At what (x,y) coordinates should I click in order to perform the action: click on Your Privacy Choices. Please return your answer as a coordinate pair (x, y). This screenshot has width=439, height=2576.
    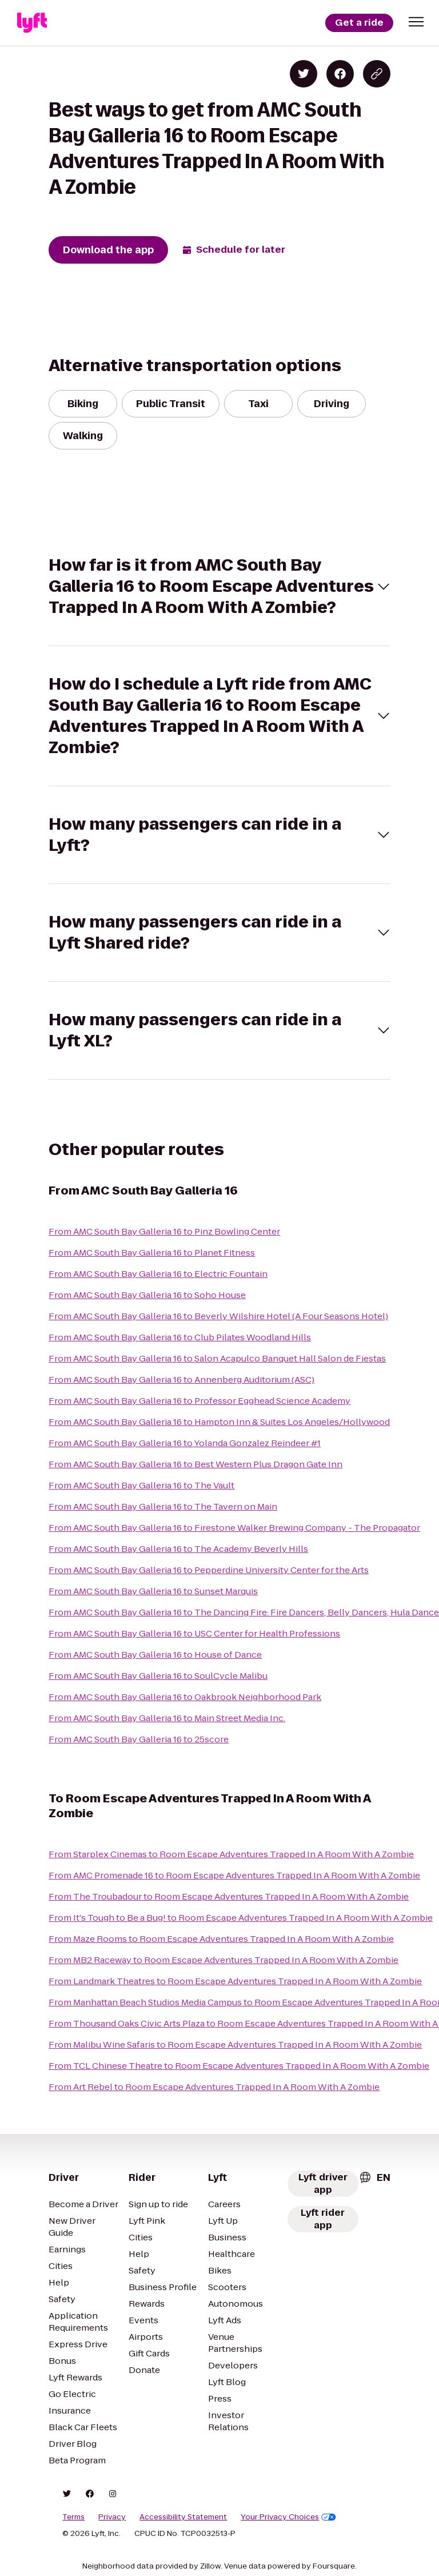
    Looking at the image, I should click on (288, 2517).